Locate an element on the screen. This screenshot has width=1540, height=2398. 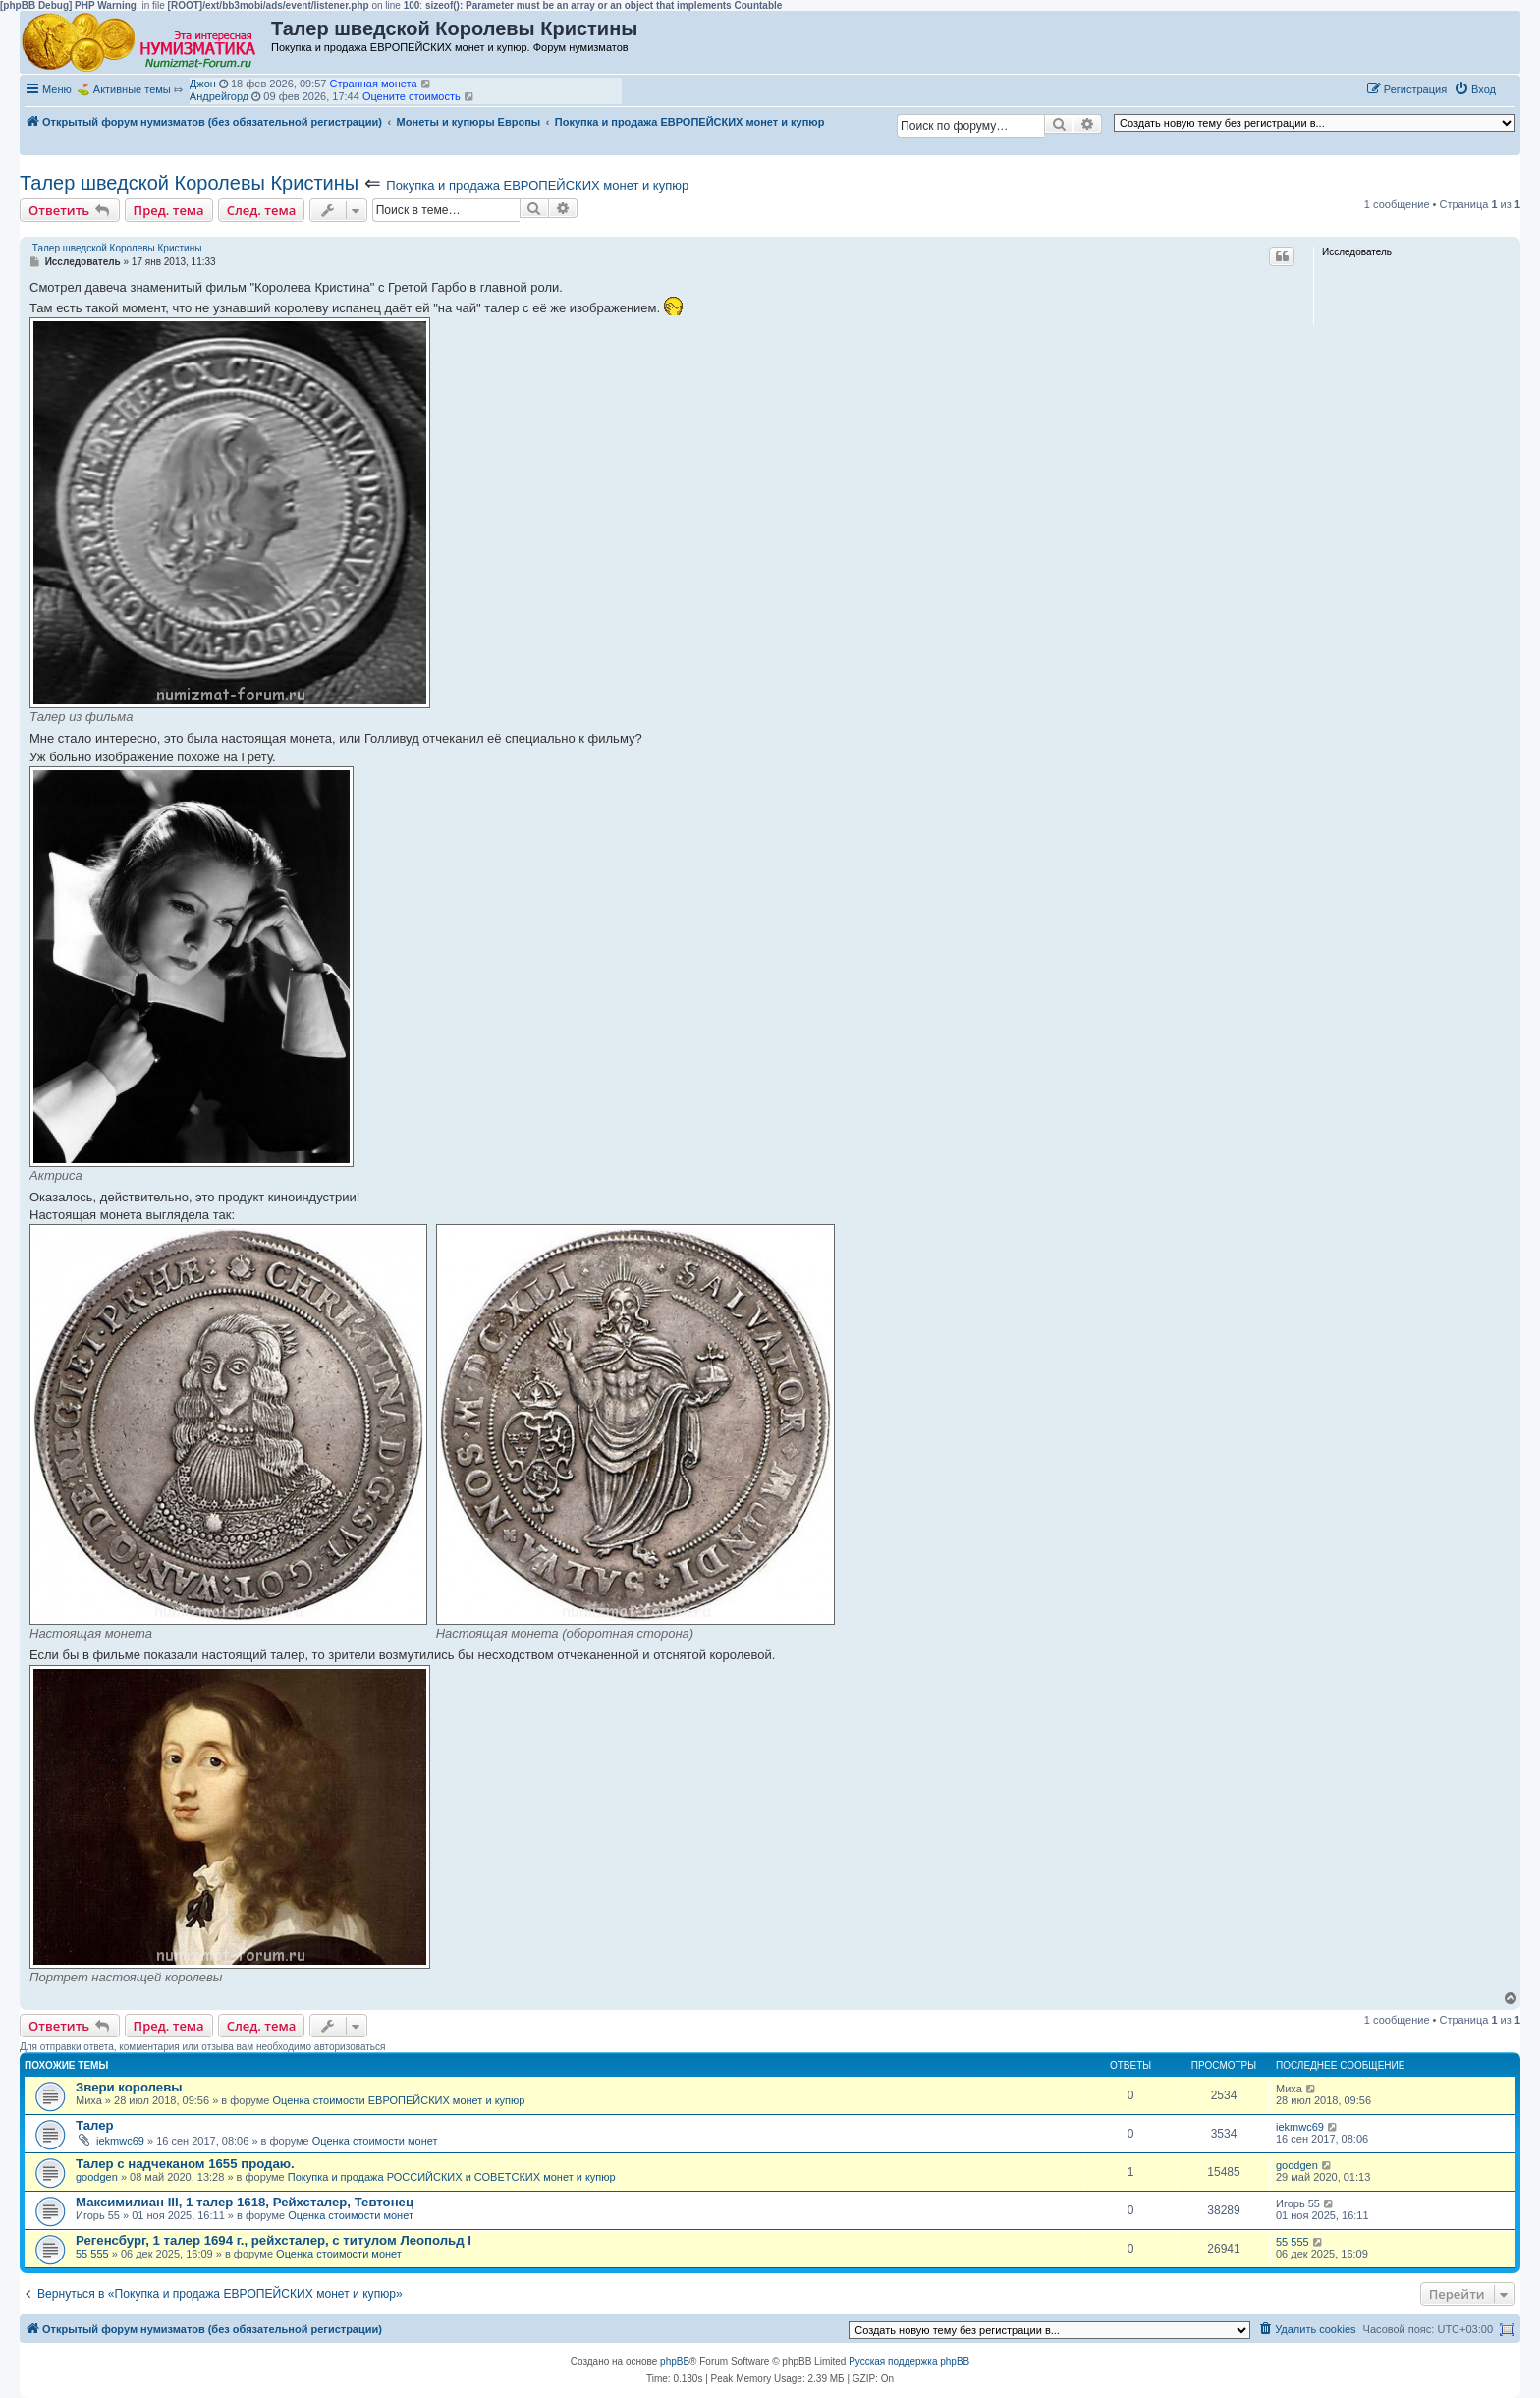
Джон is located at coordinates (203, 83).